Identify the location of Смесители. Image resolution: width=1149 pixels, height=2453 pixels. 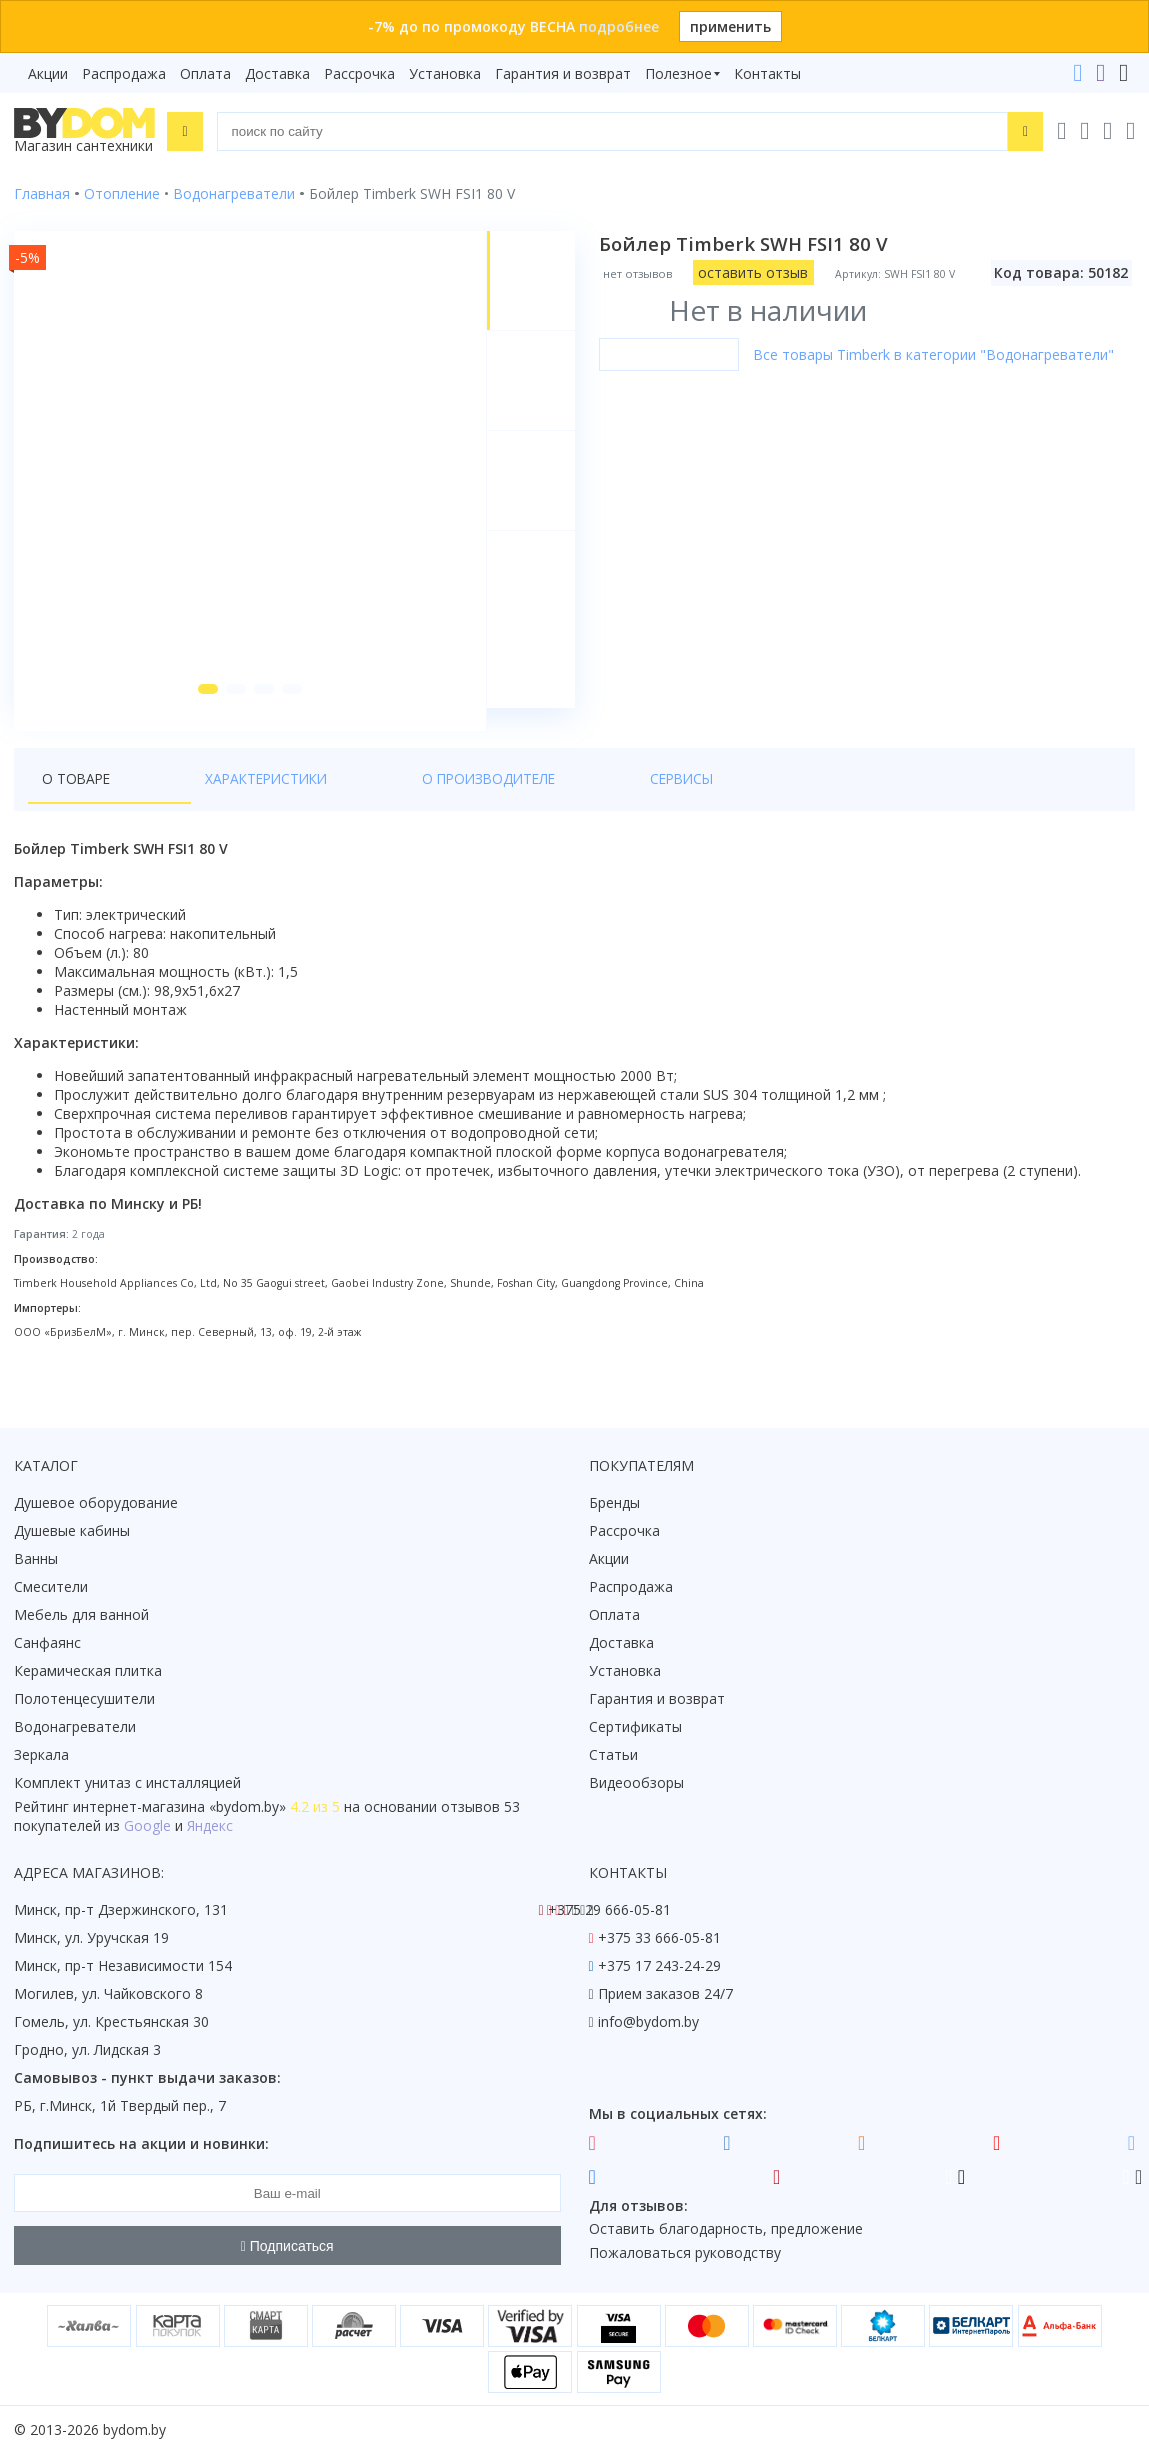
(51, 1587).